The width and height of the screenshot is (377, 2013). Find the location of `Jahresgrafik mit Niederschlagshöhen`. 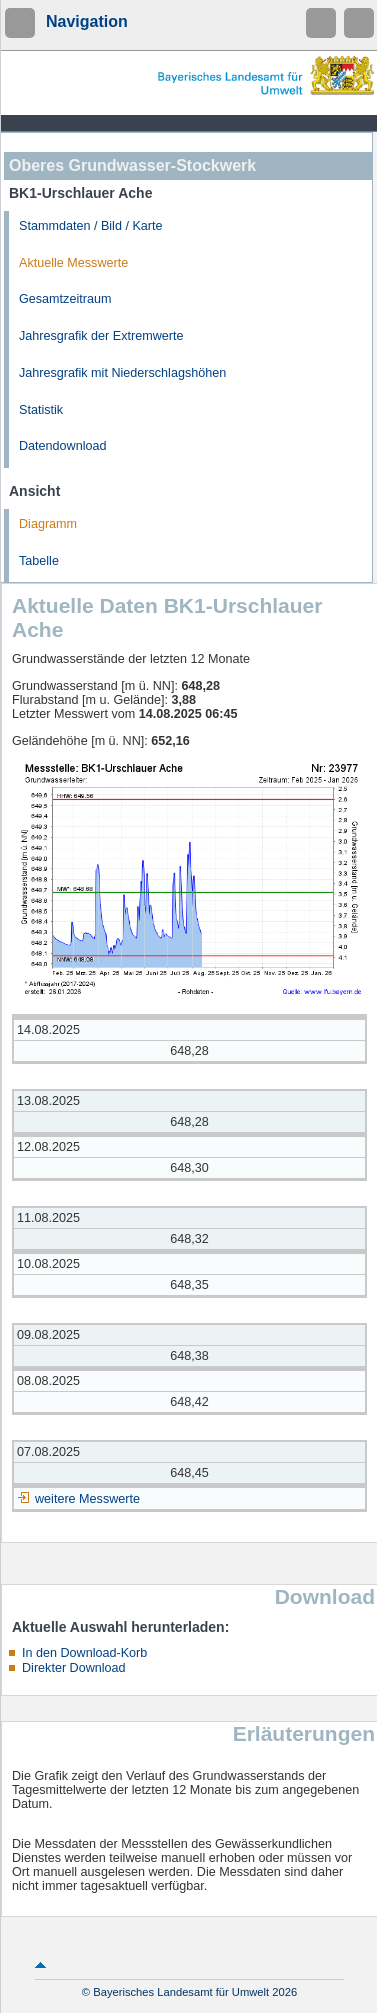

Jahresgrafik mit Niederschlagshöhen is located at coordinates (122, 373).